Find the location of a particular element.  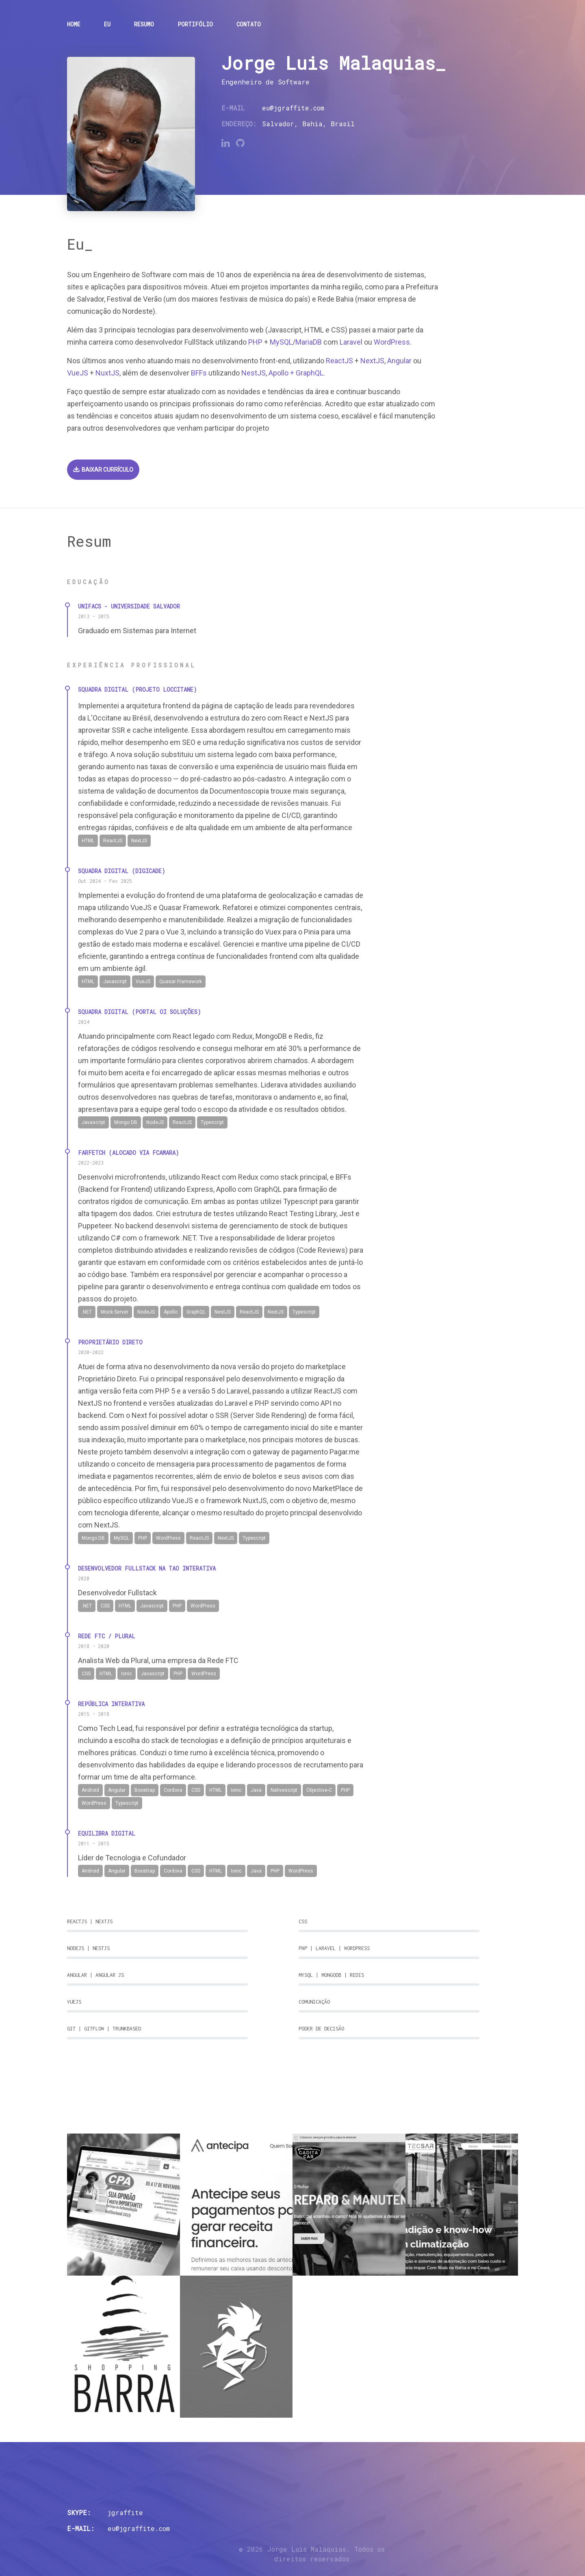

Portifólio is located at coordinates (195, 24).